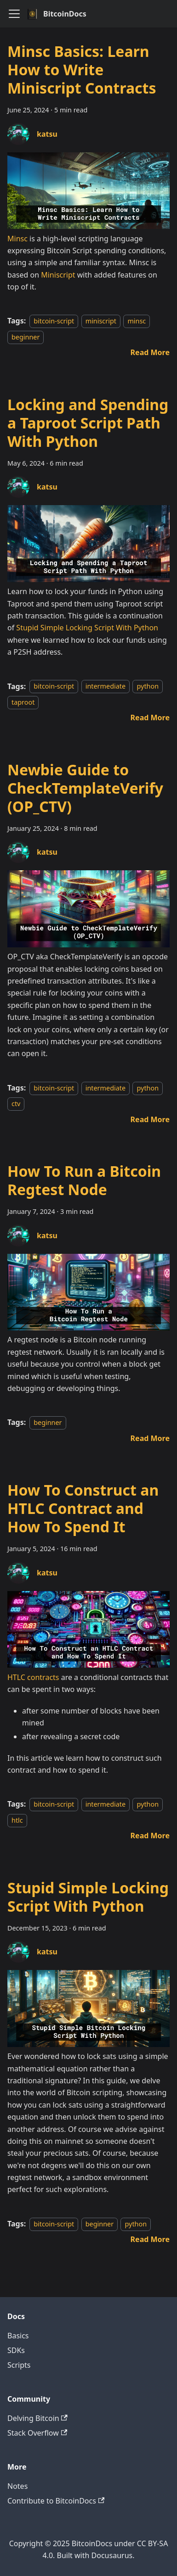 The image size is (177, 2576). Describe the element at coordinates (148, 686) in the screenshot. I see `python` at that location.